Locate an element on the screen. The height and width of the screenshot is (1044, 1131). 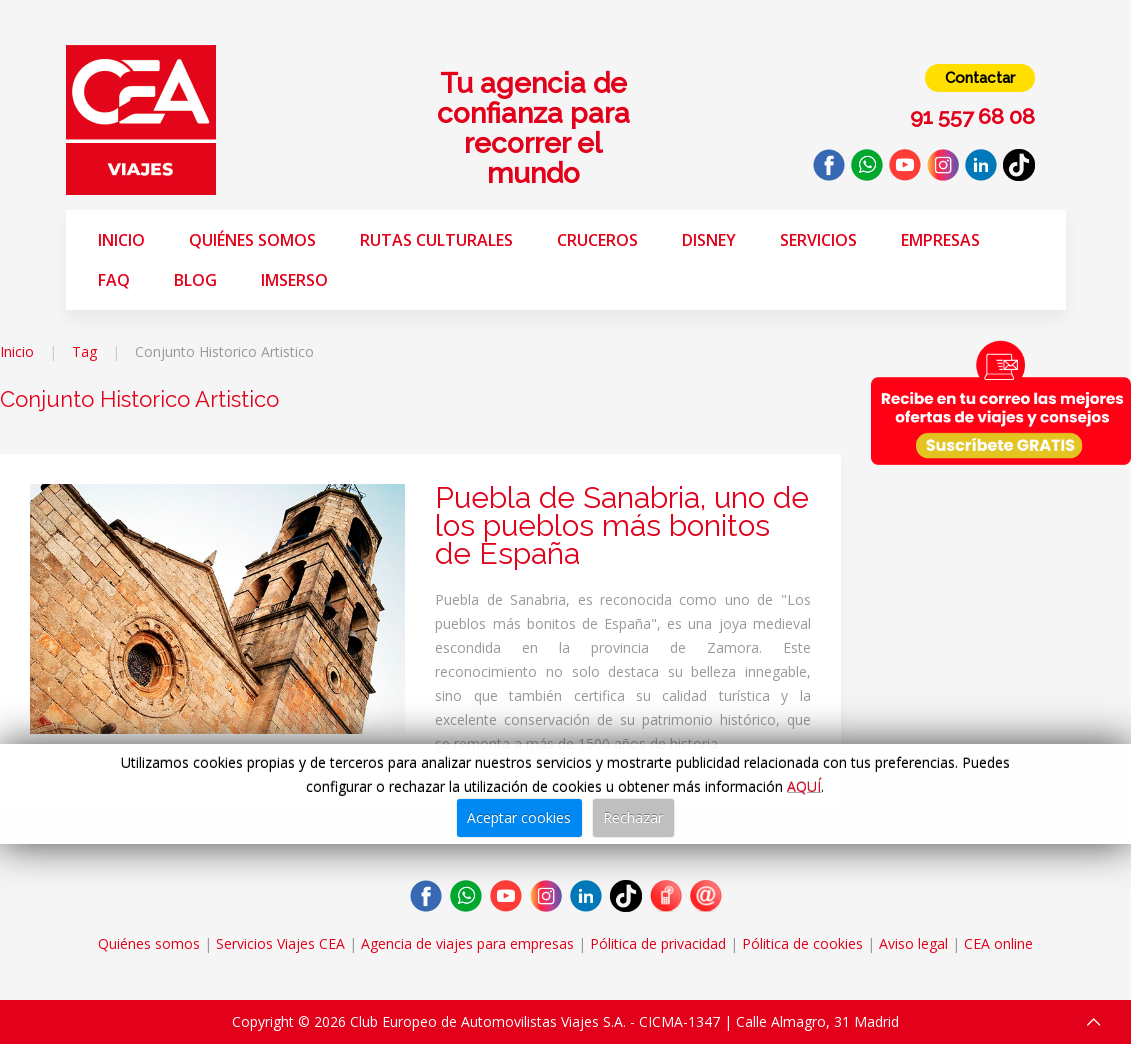
Agencia de viajes para empresas is located at coordinates (467, 943).